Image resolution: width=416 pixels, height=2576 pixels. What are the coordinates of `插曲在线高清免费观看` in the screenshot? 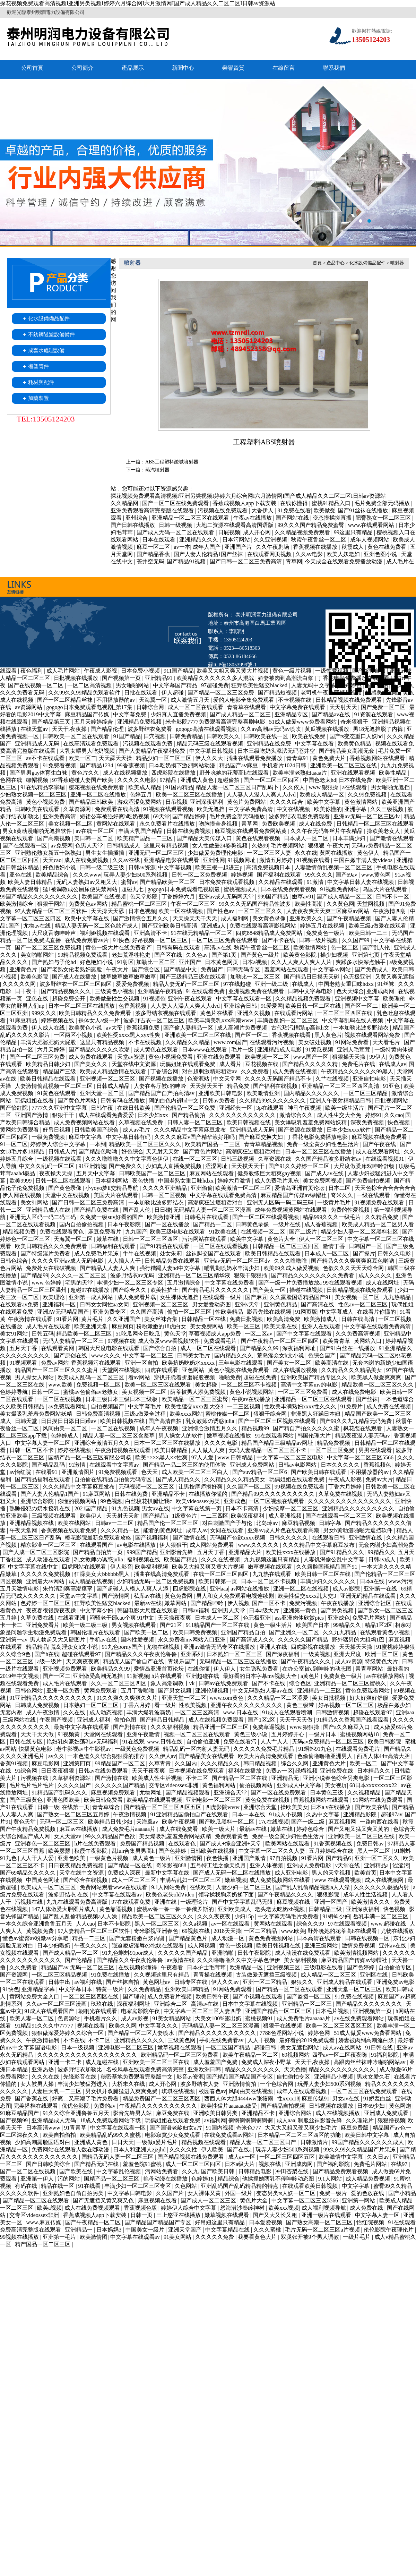 It's located at (162, 1574).